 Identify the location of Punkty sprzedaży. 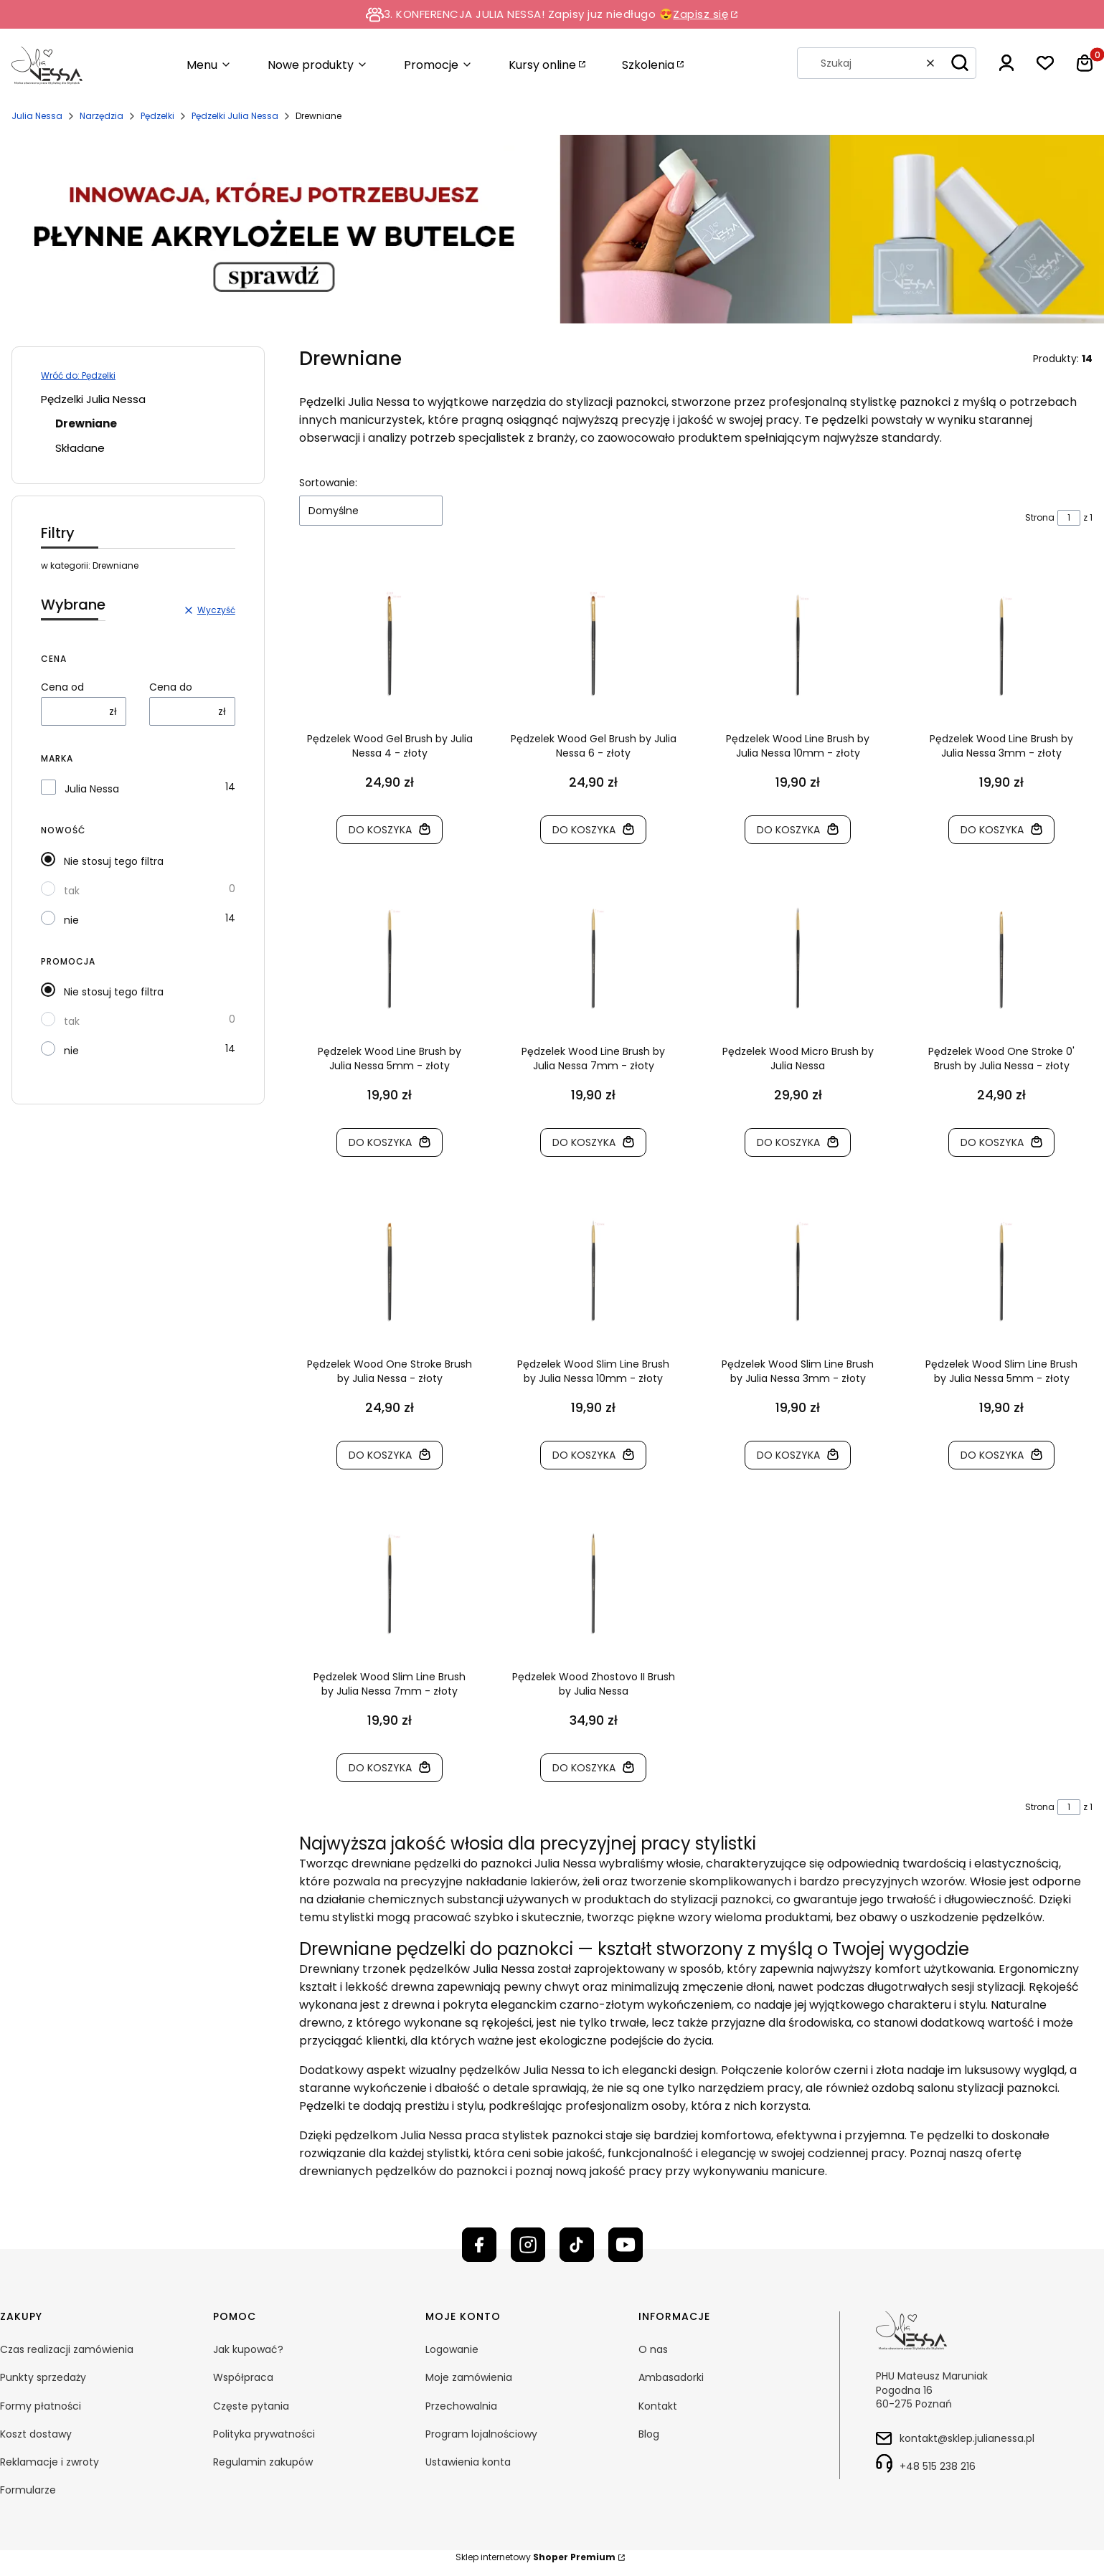
(43, 2377).